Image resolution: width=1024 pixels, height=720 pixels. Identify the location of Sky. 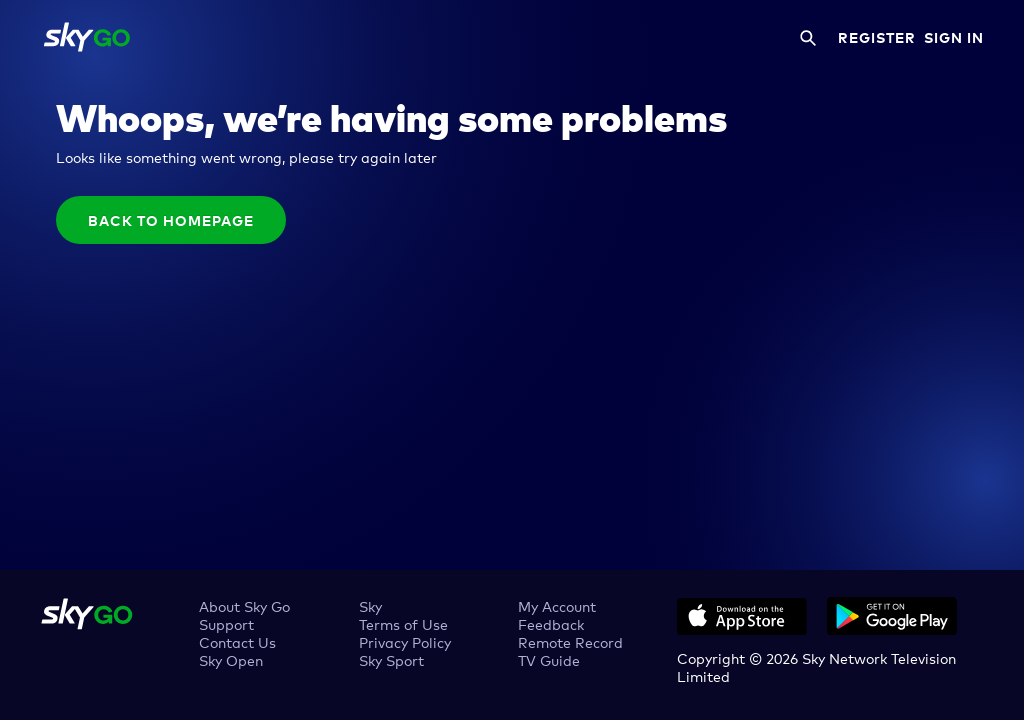
(370, 605).